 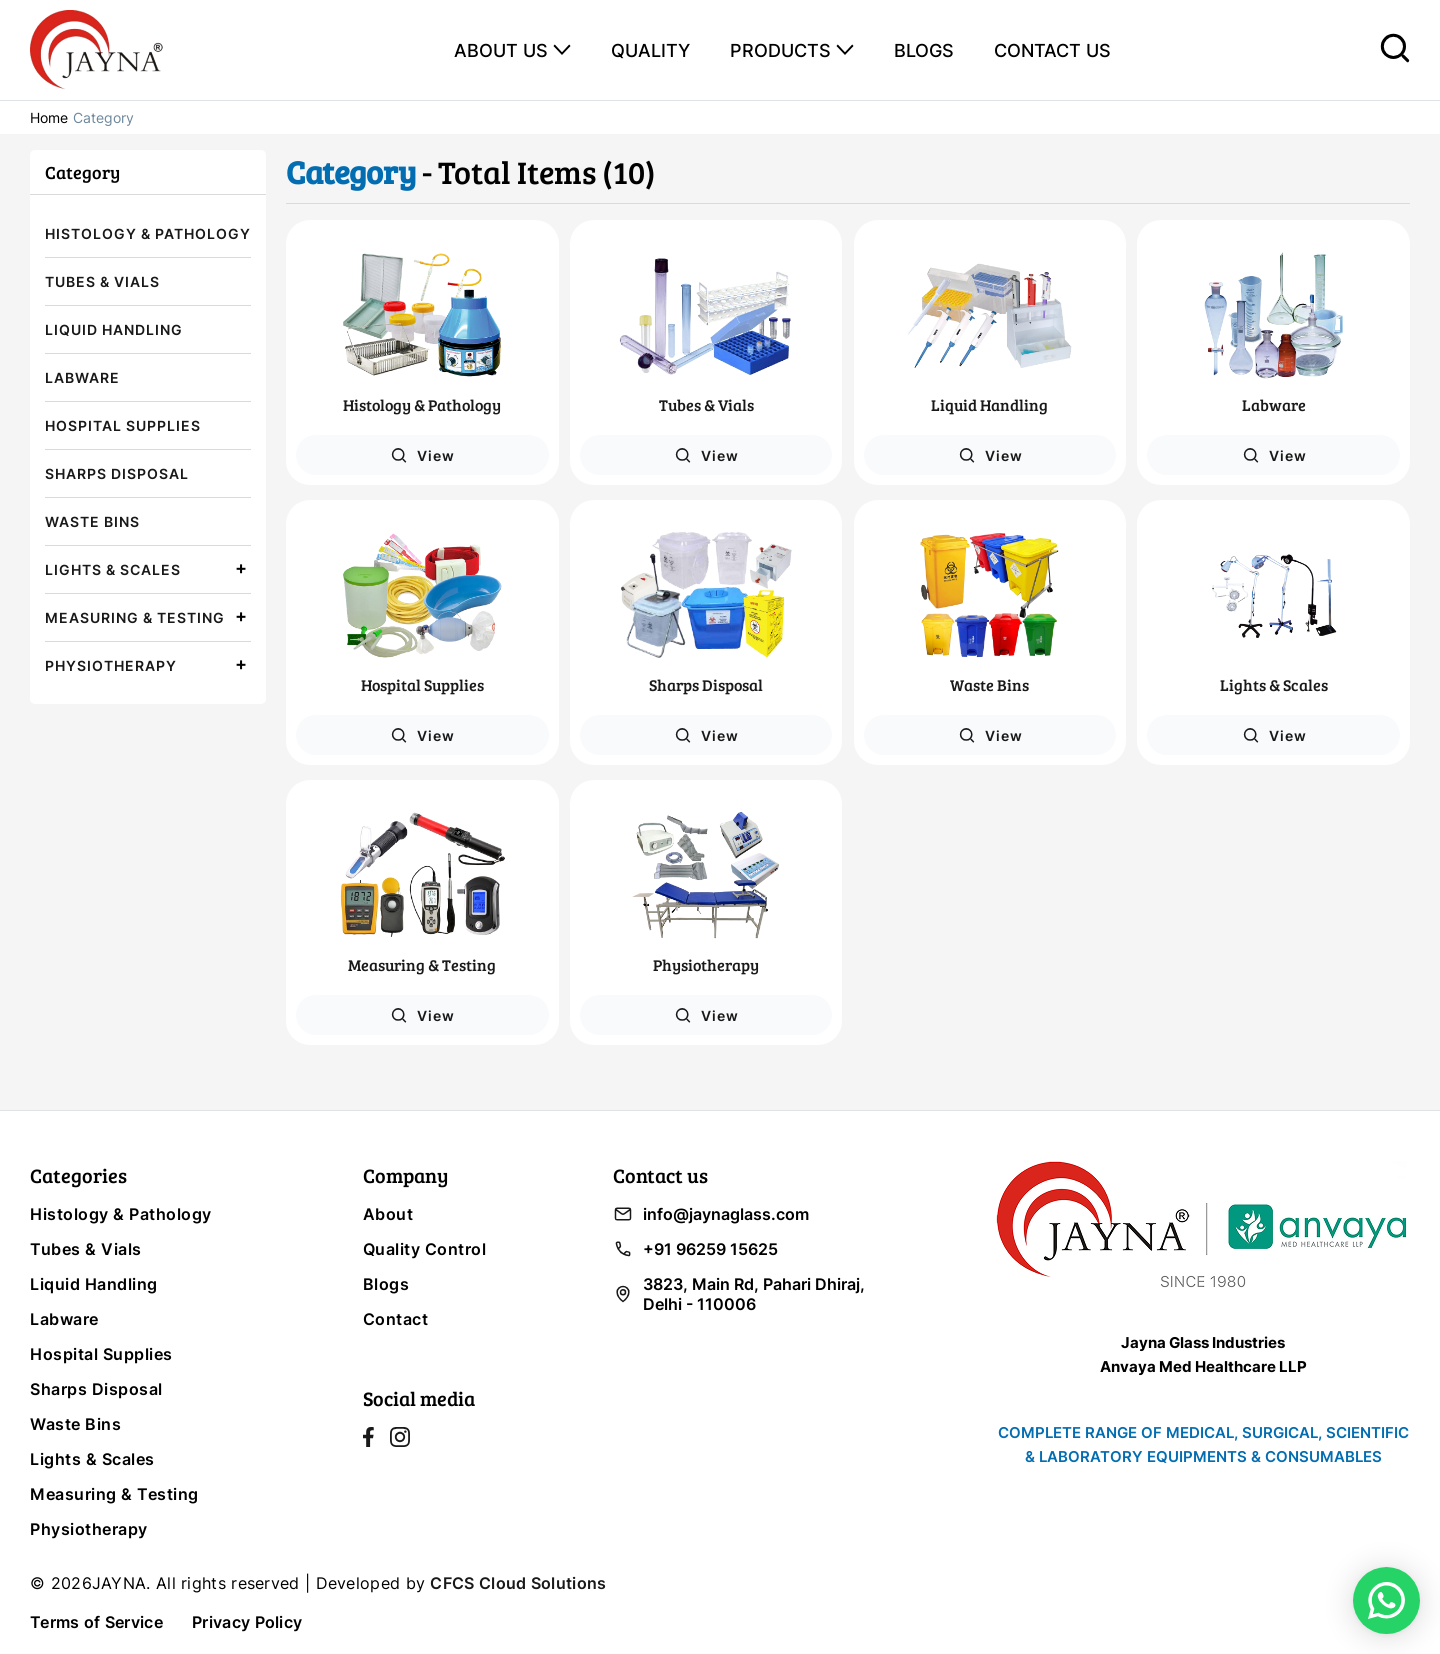 I want to click on +91 96259 15625, so click(x=695, y=1249).